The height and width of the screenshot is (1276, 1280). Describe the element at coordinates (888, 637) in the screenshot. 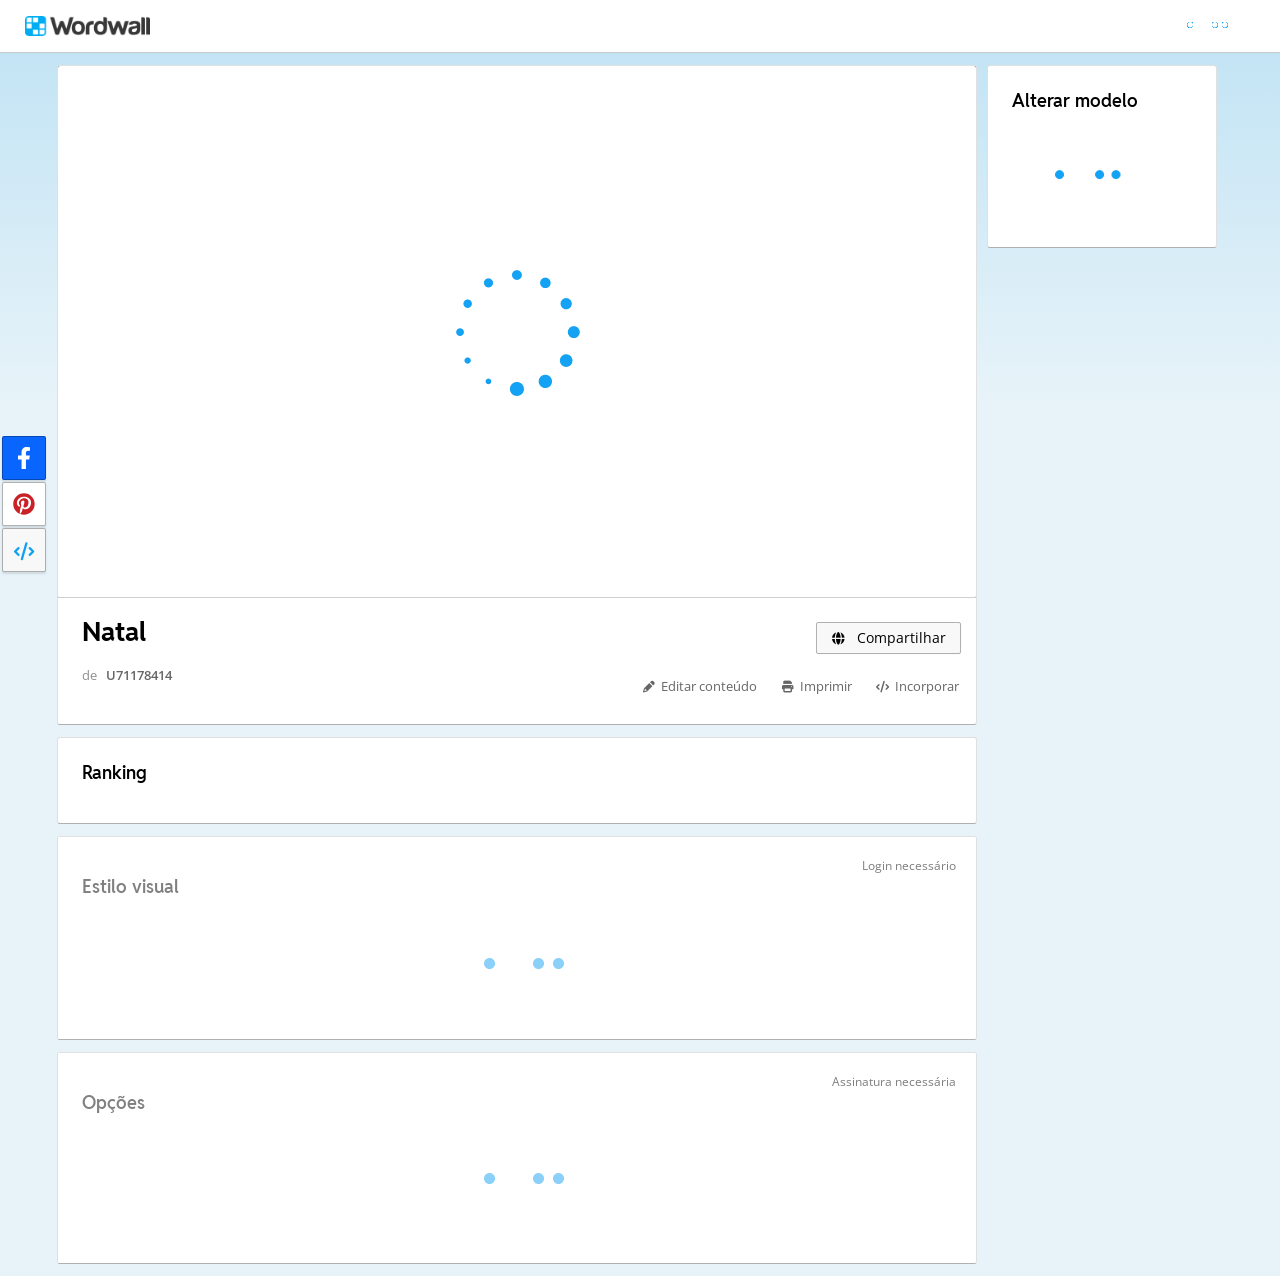

I see `Compartilhar` at that location.